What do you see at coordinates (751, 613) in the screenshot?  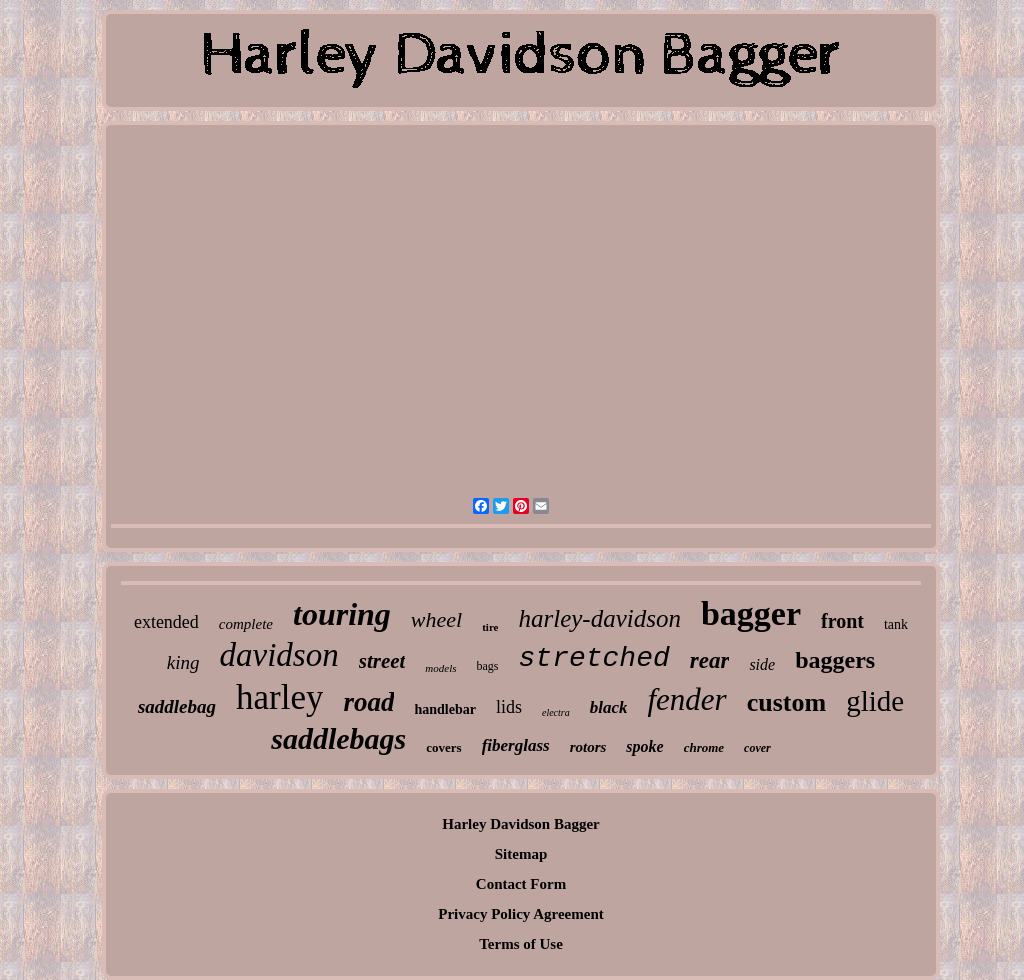 I see `bagger` at bounding box center [751, 613].